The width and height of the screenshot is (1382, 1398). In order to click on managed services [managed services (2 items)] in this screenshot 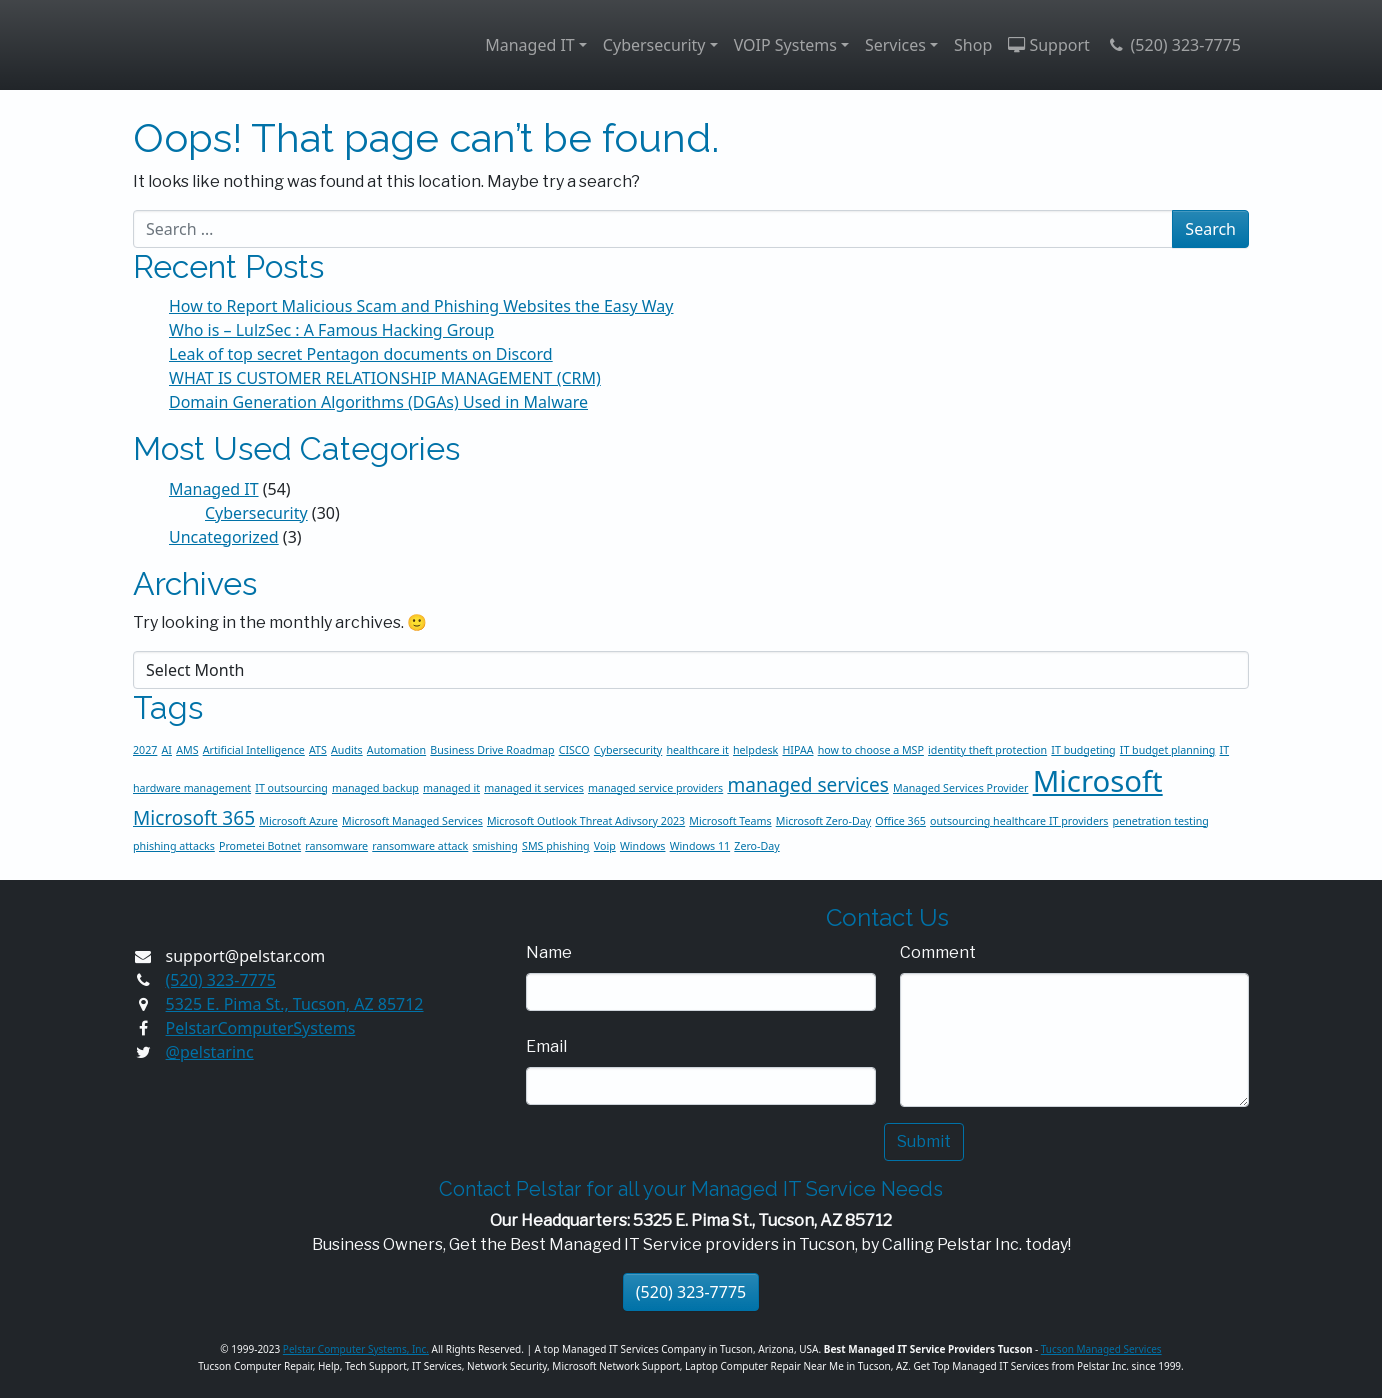, I will do `click(807, 785)`.